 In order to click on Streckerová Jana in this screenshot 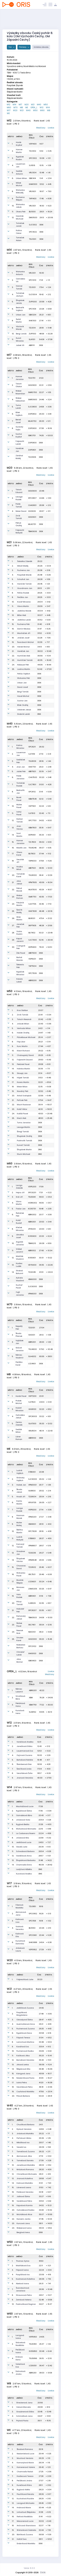, I will do `click(24, 2402)`.